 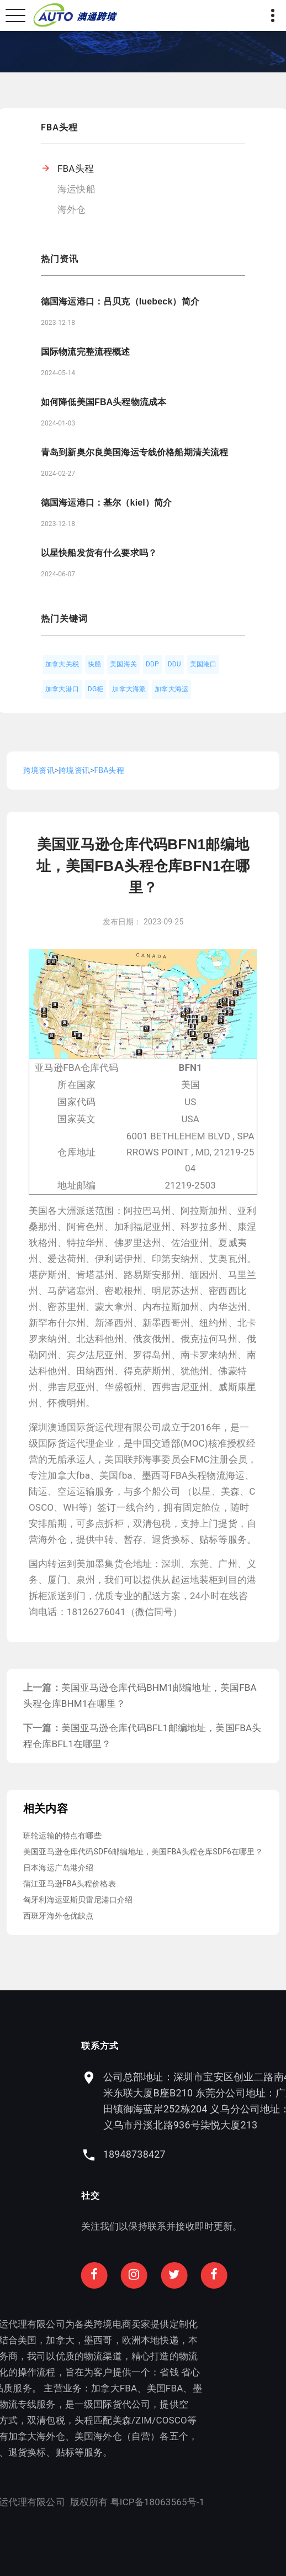 What do you see at coordinates (203, 664) in the screenshot?
I see `美国港口` at bounding box center [203, 664].